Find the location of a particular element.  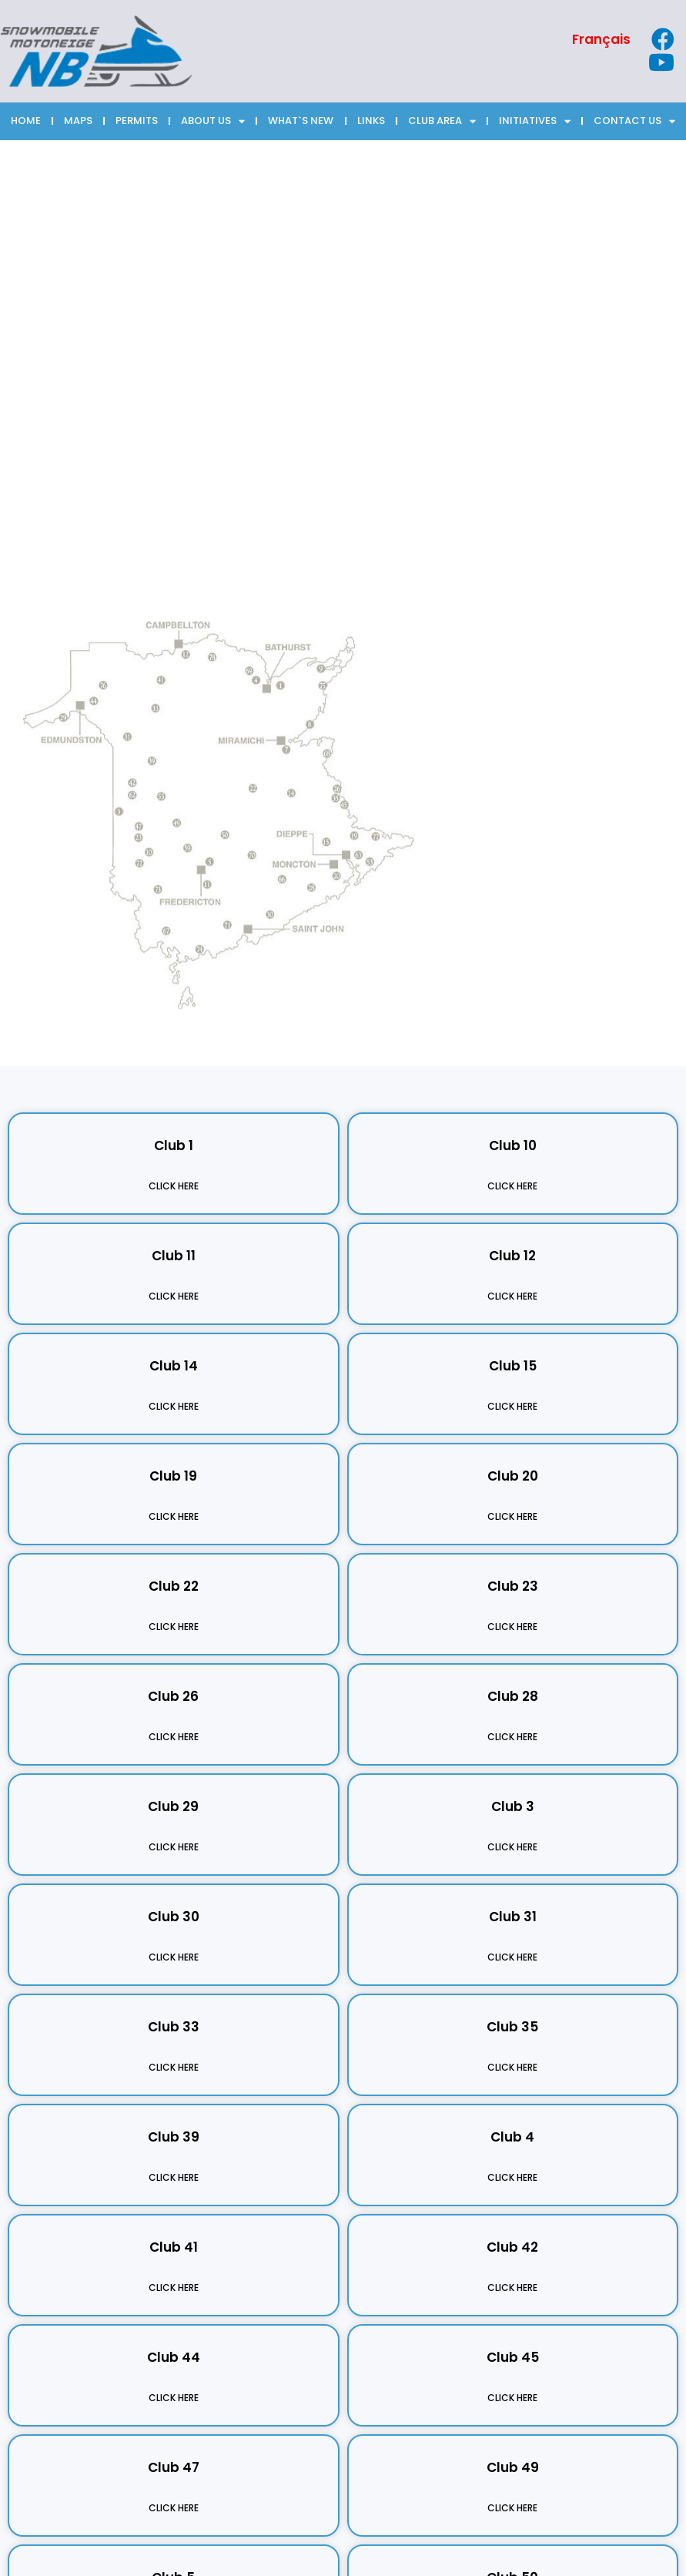

Club 39 is located at coordinates (173, 2137).